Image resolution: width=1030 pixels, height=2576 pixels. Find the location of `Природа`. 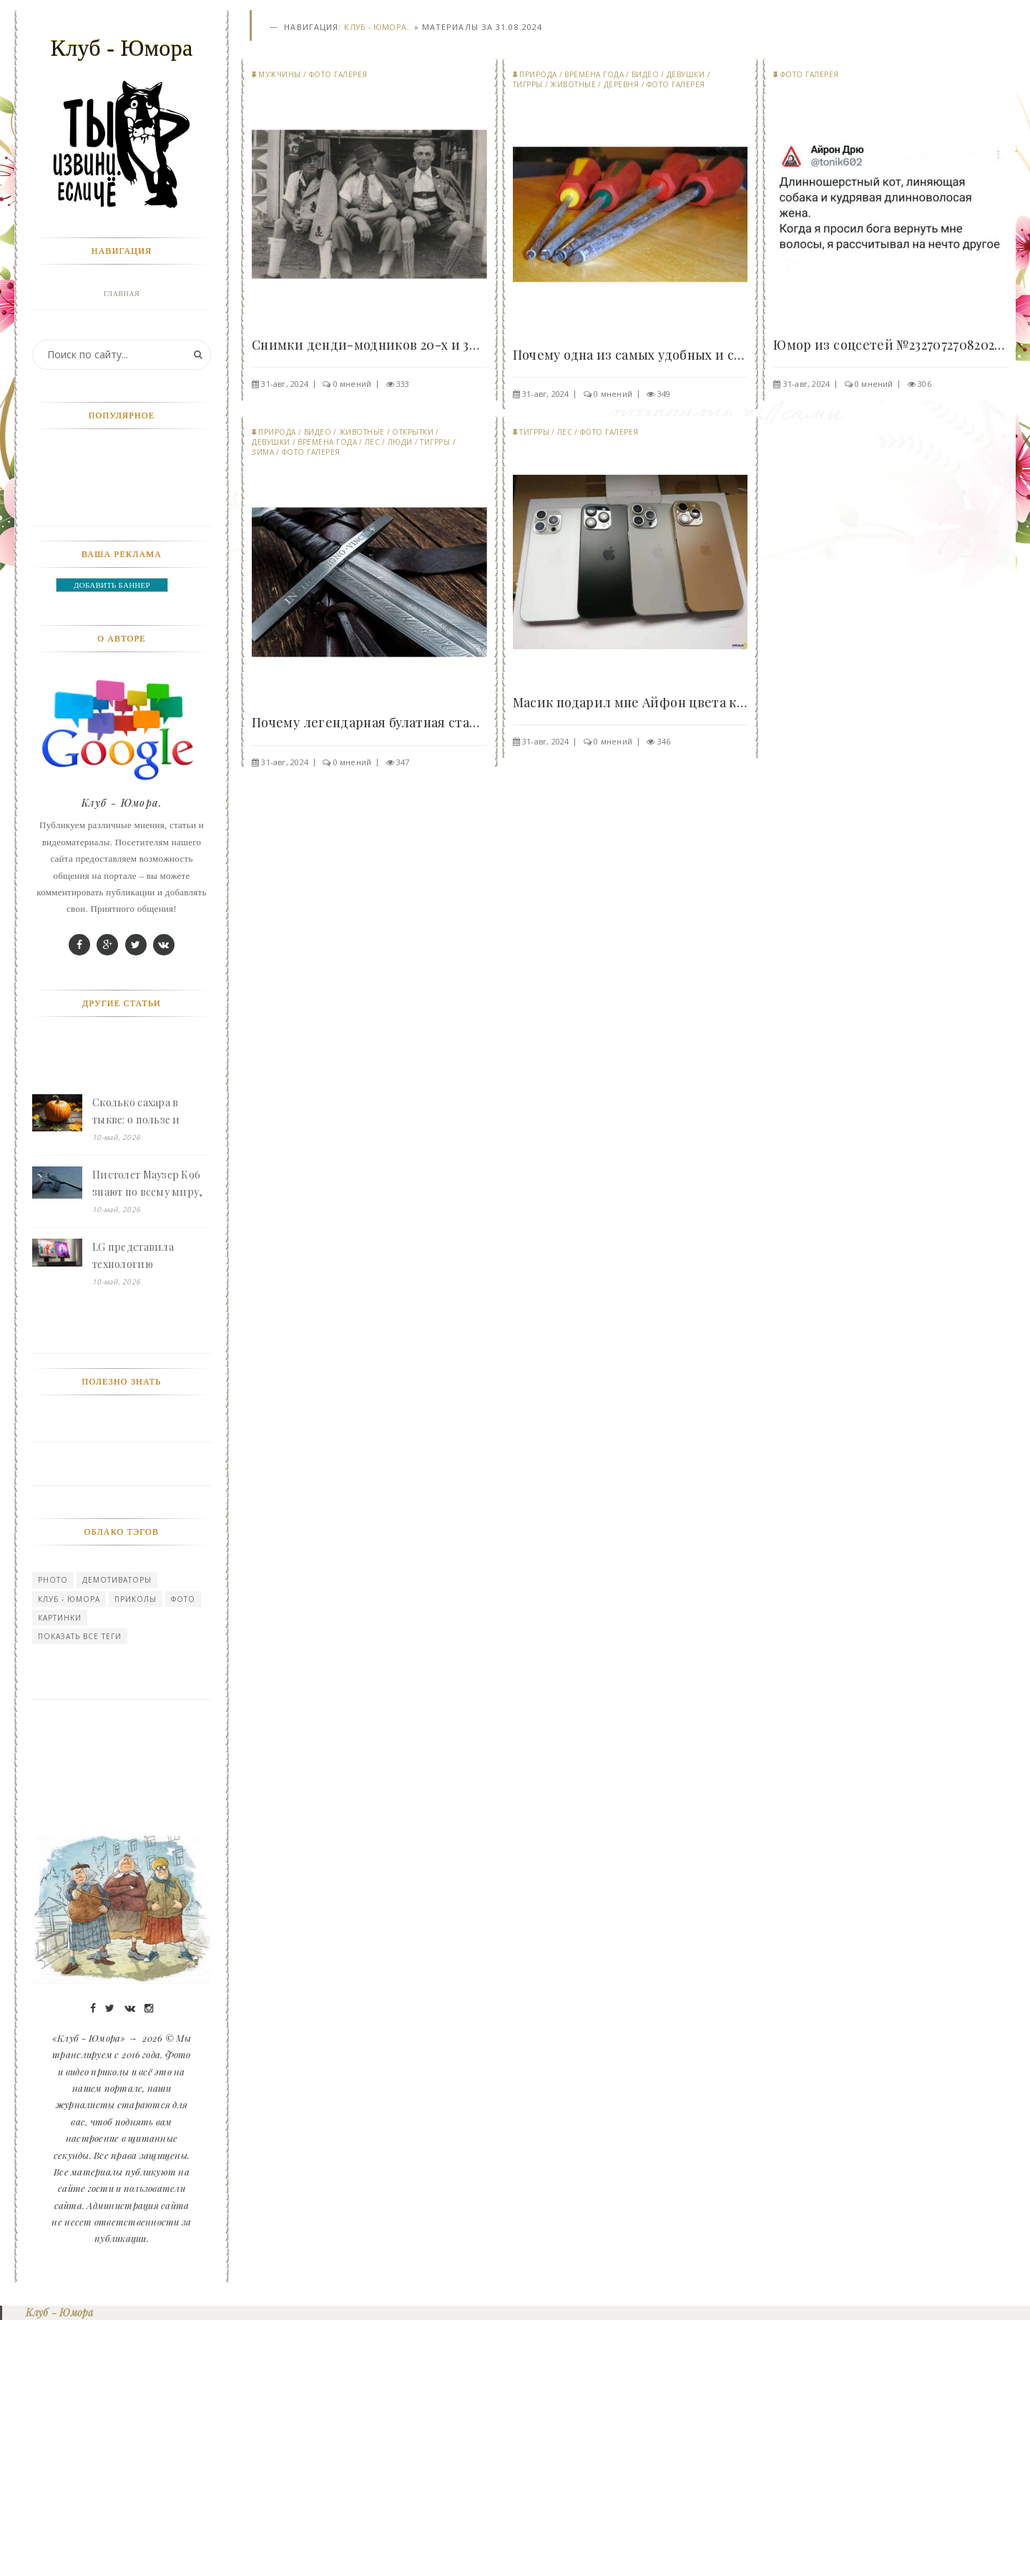

Природа is located at coordinates (538, 75).